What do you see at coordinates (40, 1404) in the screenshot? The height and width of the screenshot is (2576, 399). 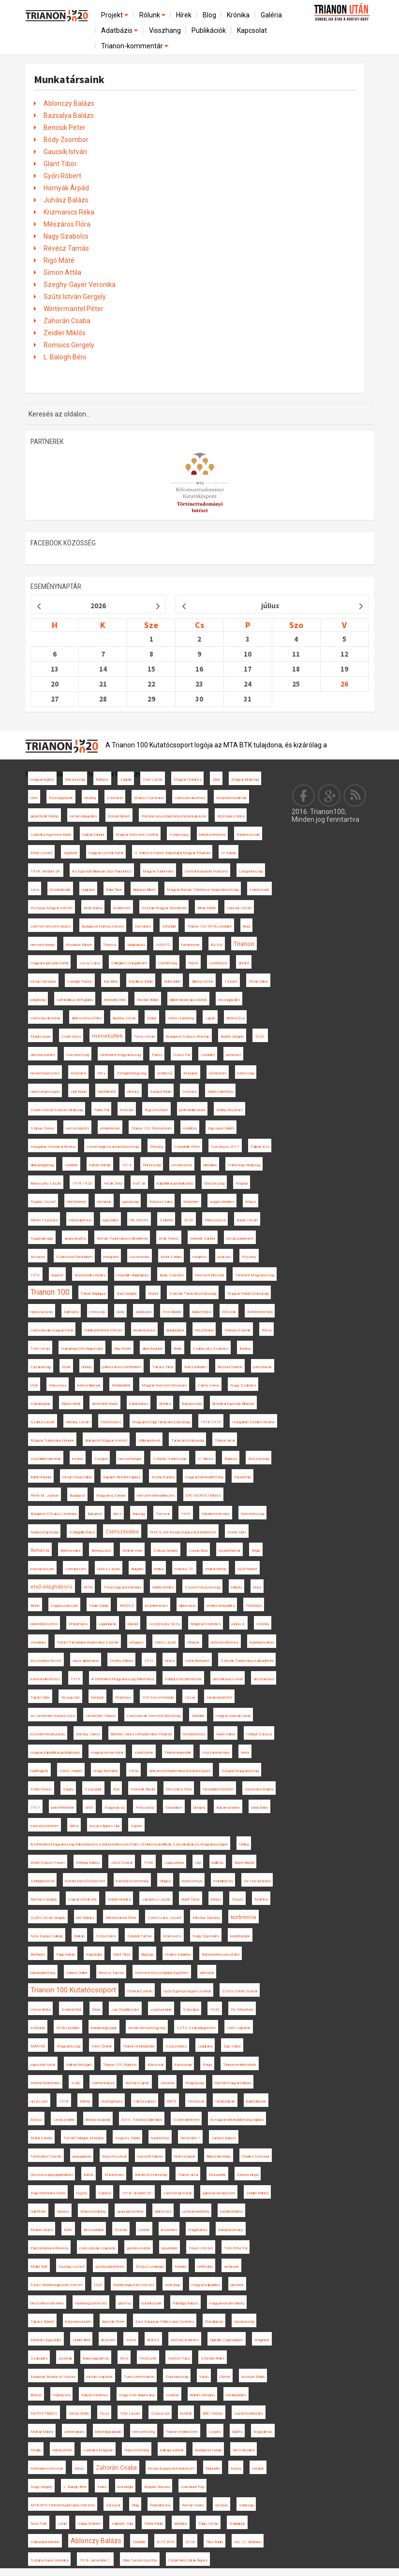 I see `Habsburgok` at bounding box center [40, 1404].